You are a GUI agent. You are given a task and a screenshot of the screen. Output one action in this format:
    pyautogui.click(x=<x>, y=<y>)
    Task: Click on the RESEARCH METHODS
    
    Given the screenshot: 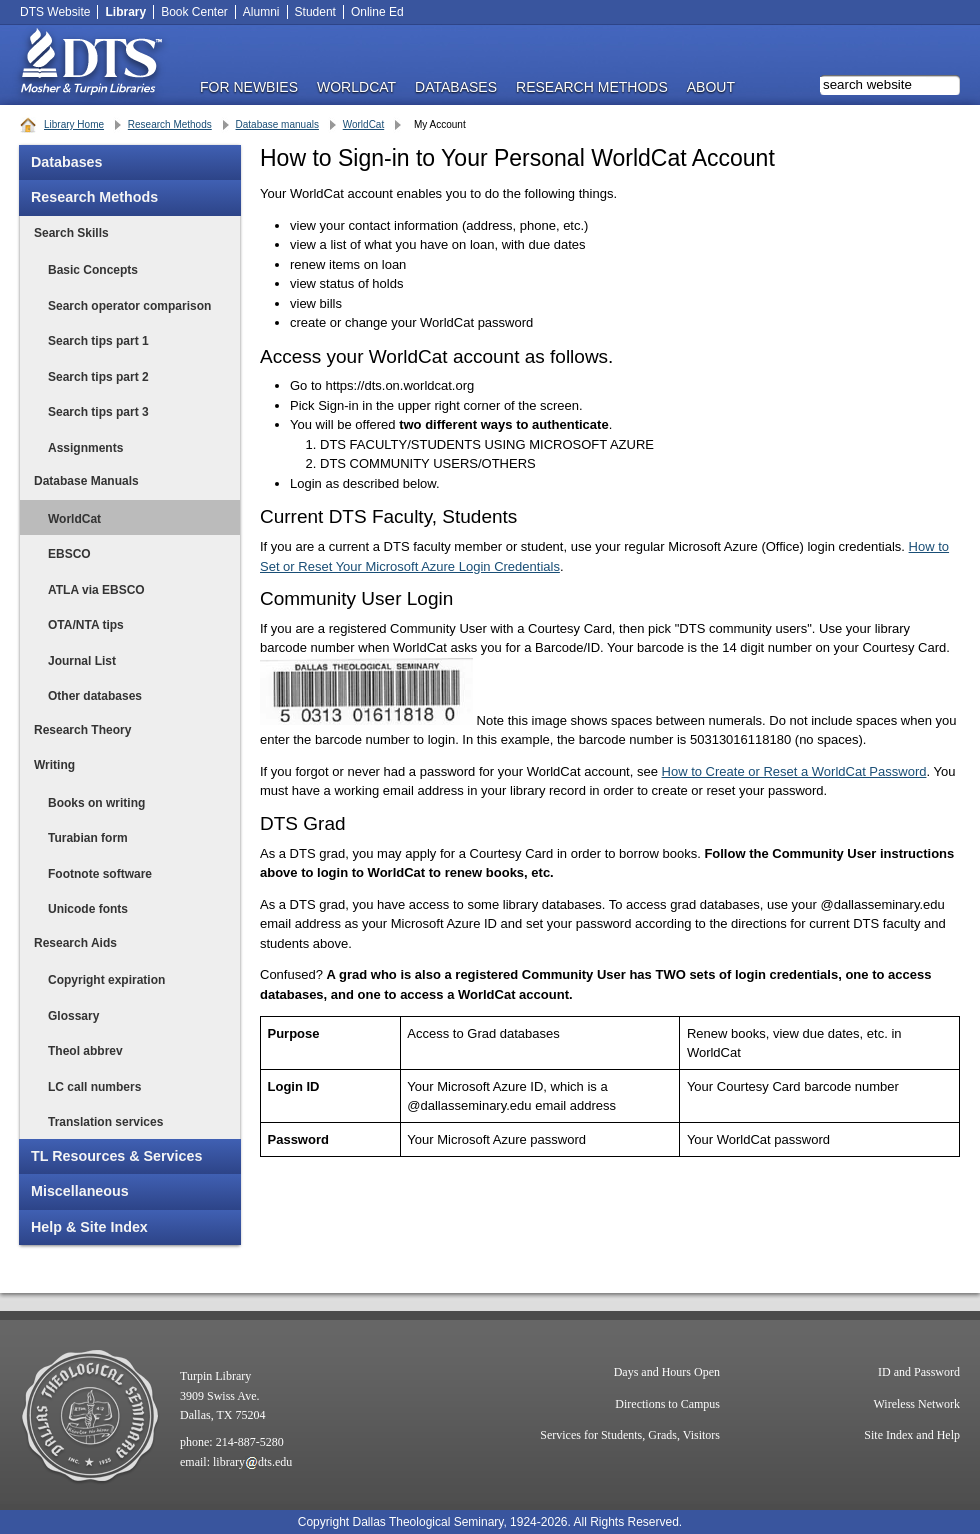 What is the action you would take?
    pyautogui.click(x=592, y=86)
    